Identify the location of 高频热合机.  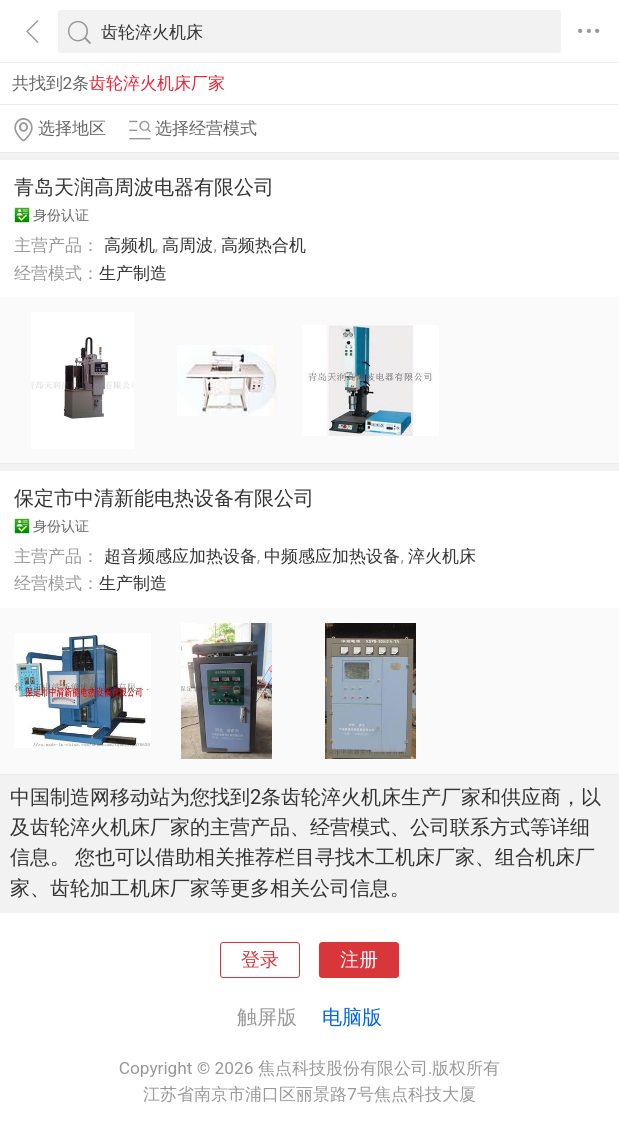
(263, 245).